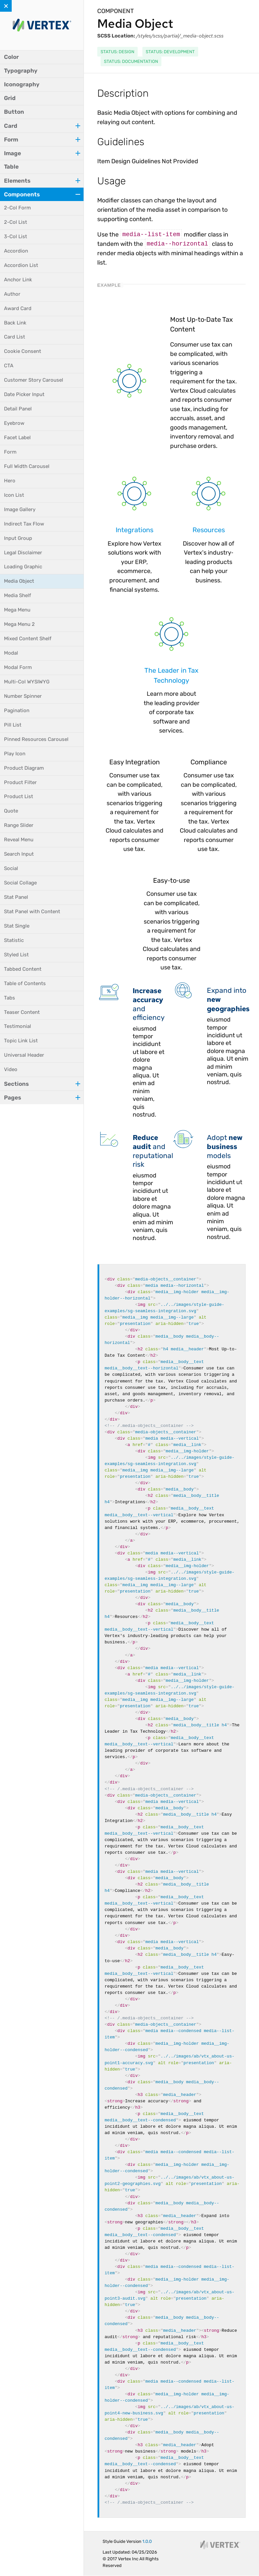 The height and width of the screenshot is (2576, 259). I want to click on Facet Label, so click(17, 438).